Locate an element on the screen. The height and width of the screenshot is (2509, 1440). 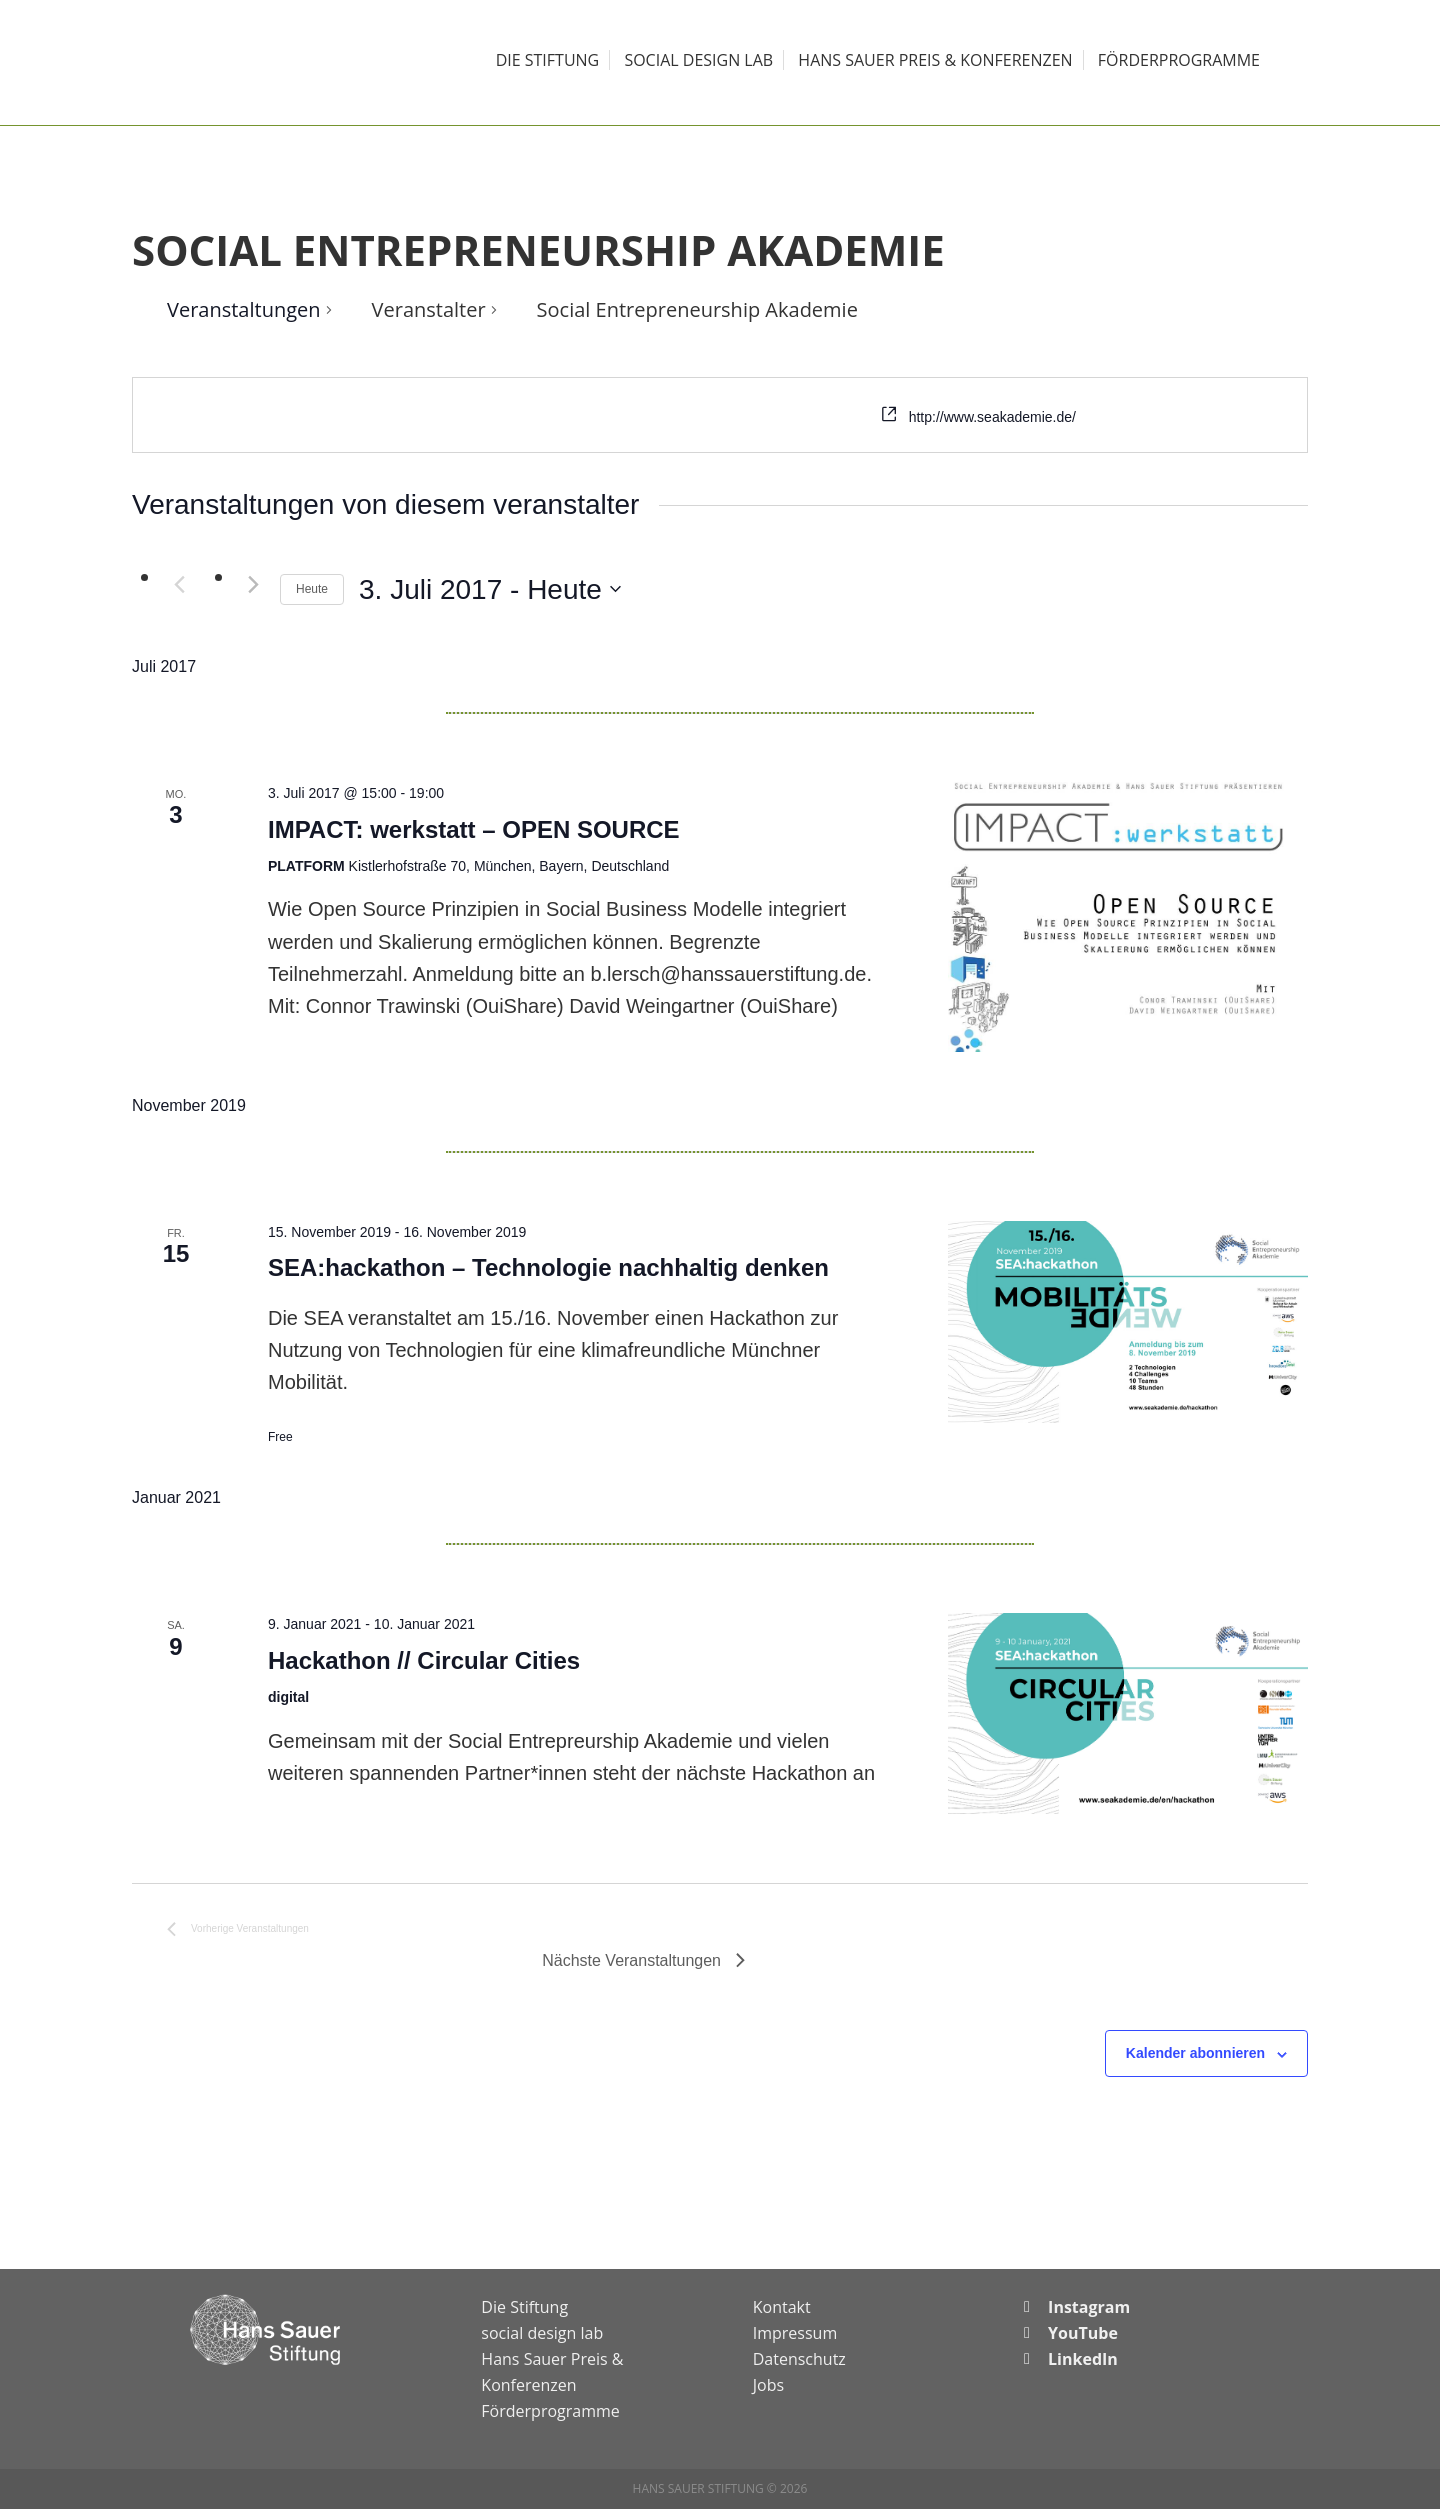
[Vorherige Veranstaltungen] is located at coordinates (179, 585).